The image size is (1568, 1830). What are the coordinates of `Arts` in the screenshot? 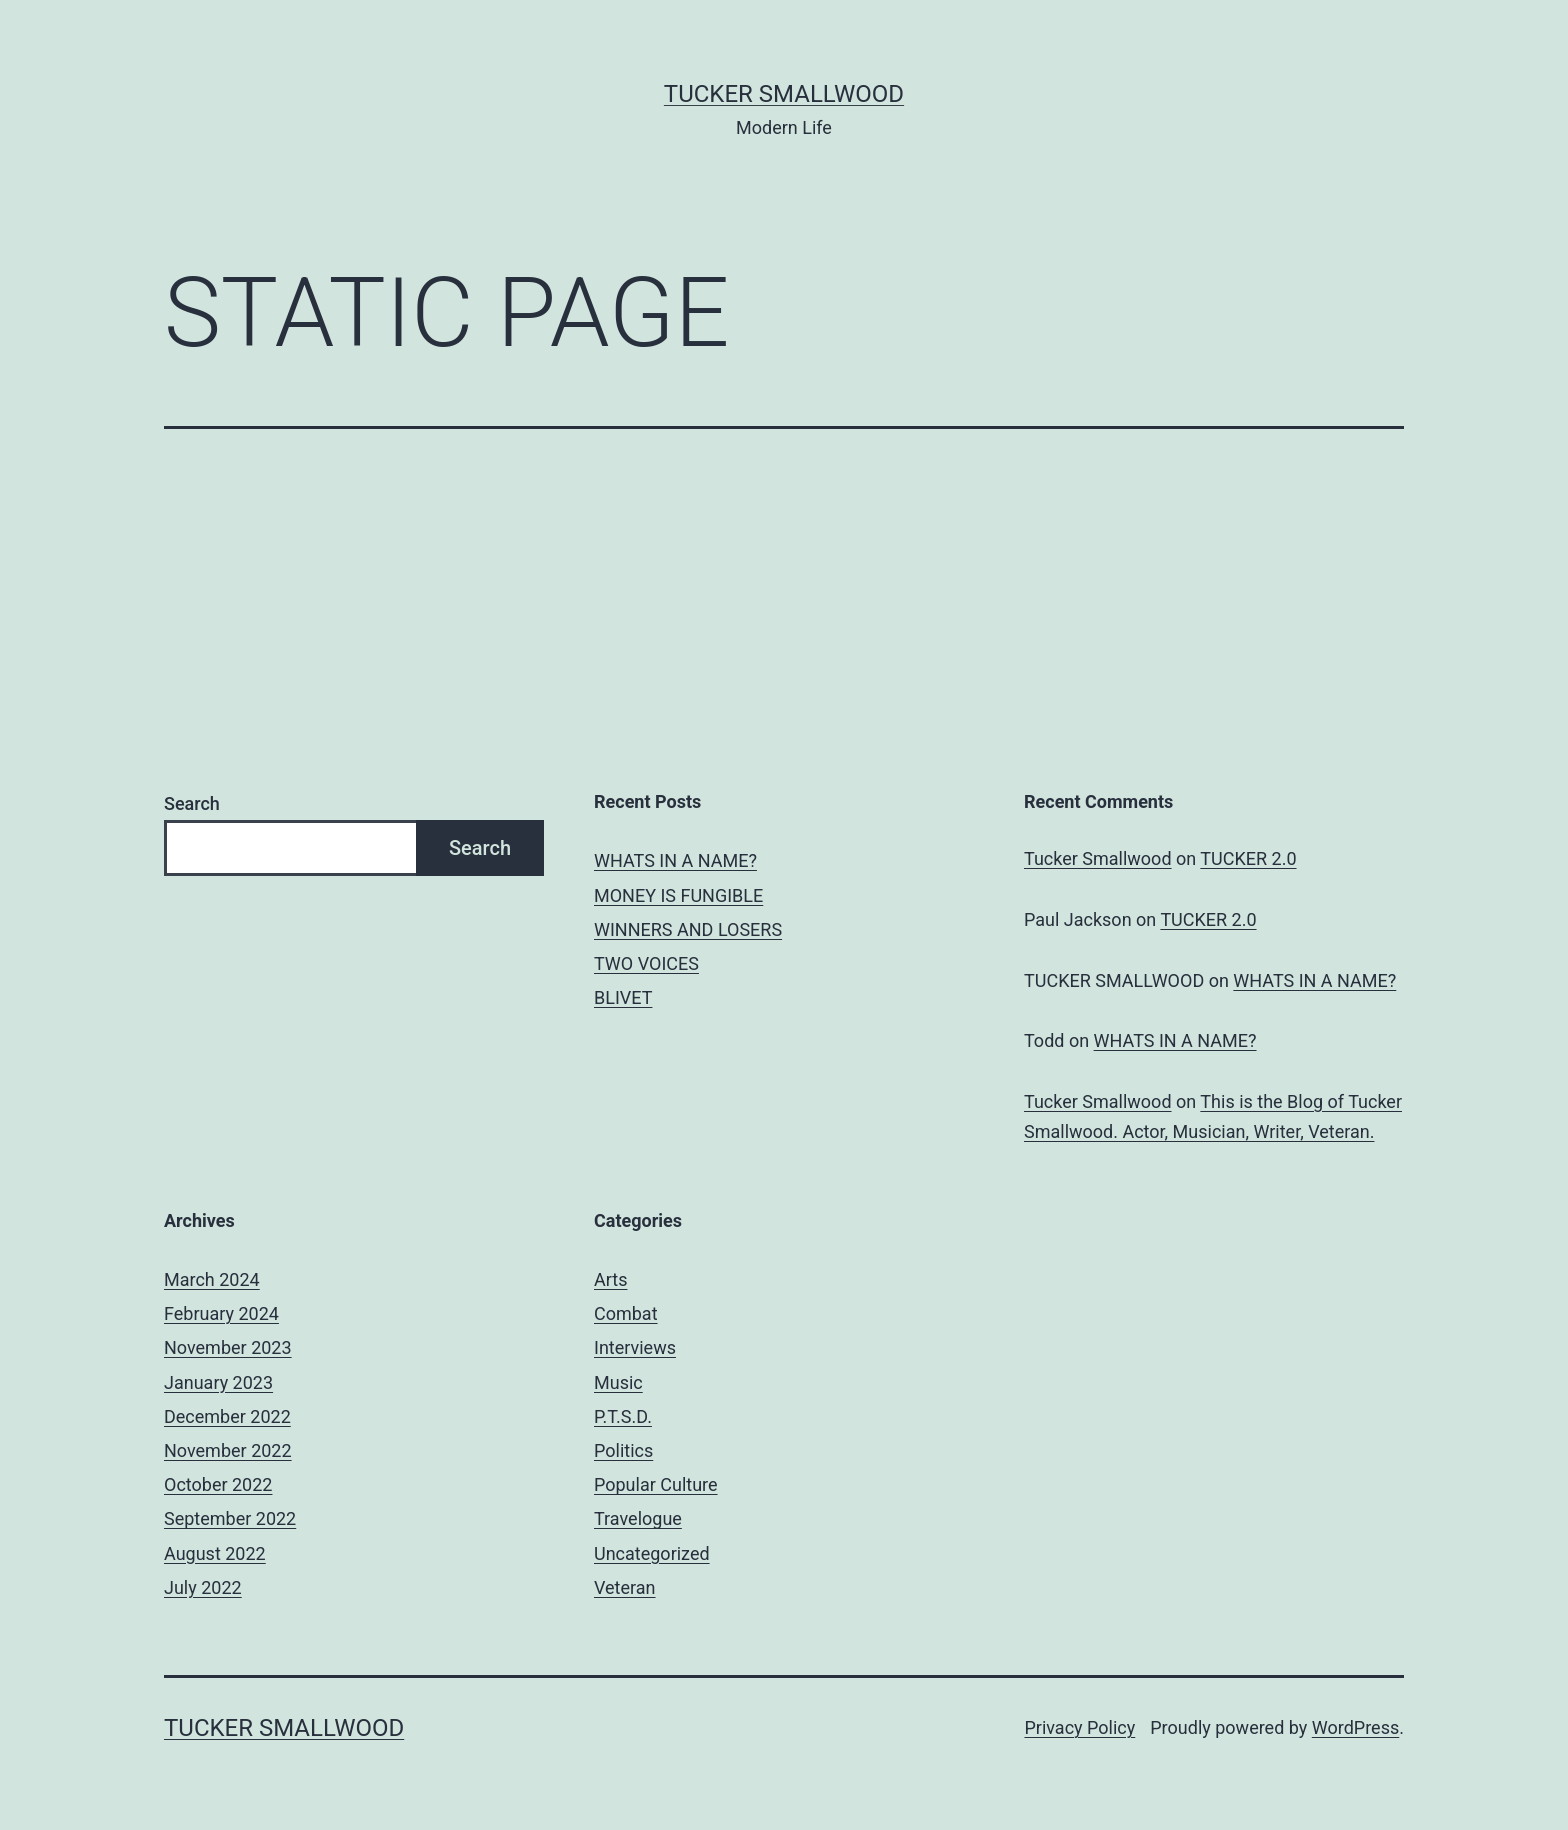 It's located at (610, 1279).